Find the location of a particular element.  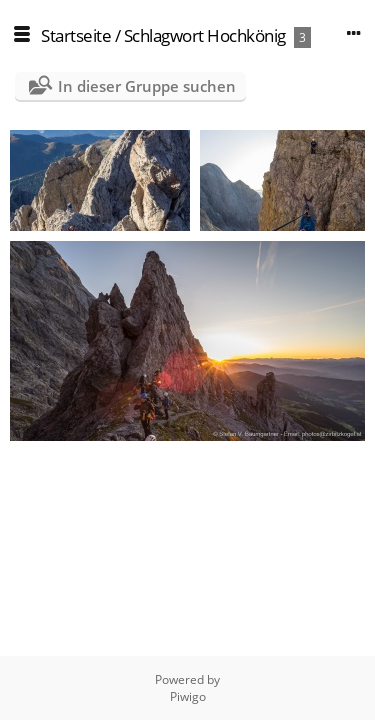

Hochkönig is located at coordinates (246, 35).